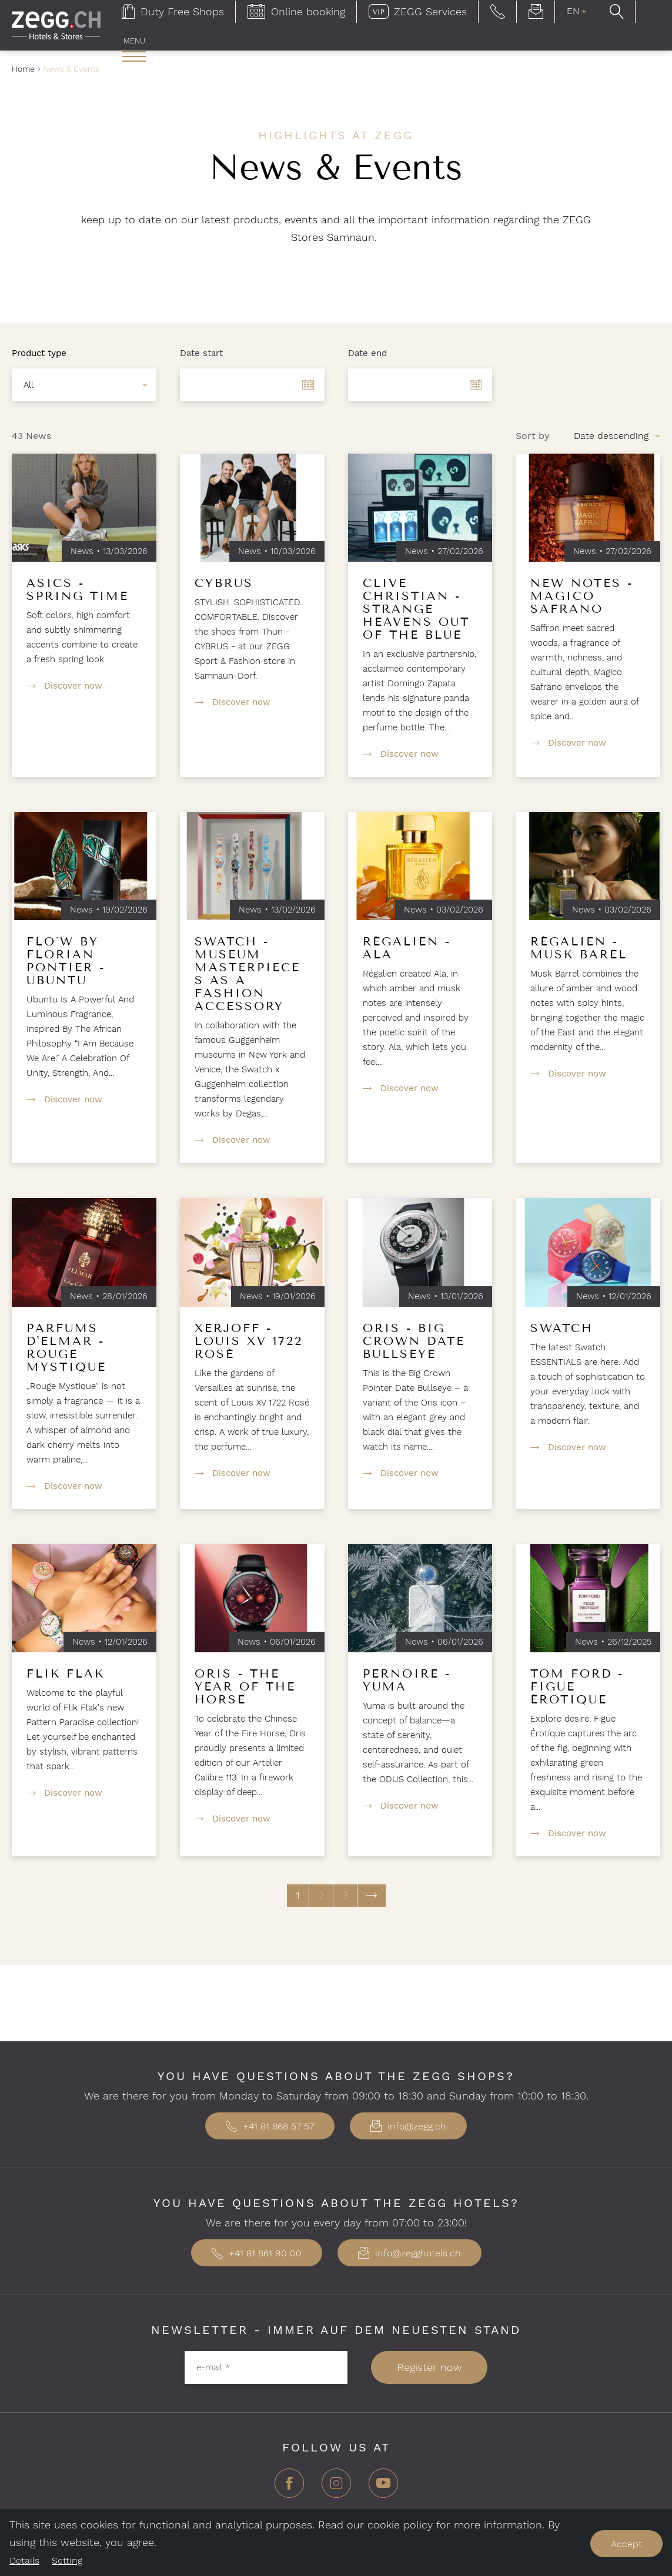 The image size is (672, 2576). Describe the element at coordinates (247, 974) in the screenshot. I see `Swatch - Museum masterpieces as a fashion accessory` at that location.